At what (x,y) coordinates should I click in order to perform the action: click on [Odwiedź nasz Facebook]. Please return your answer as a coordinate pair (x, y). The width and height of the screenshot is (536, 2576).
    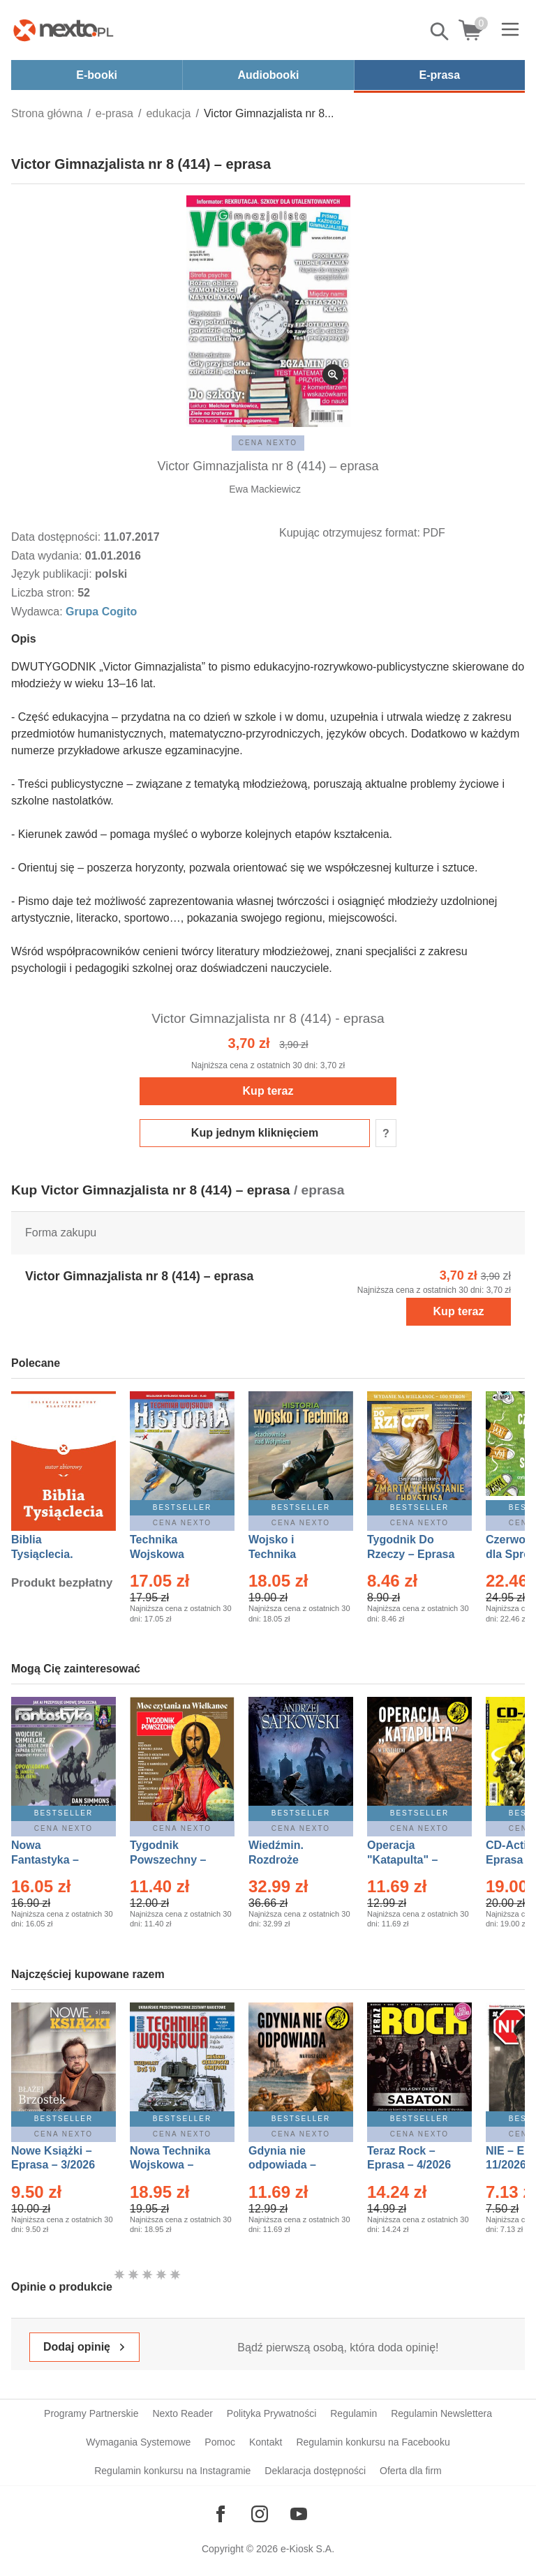
    Looking at the image, I should click on (220, 2514).